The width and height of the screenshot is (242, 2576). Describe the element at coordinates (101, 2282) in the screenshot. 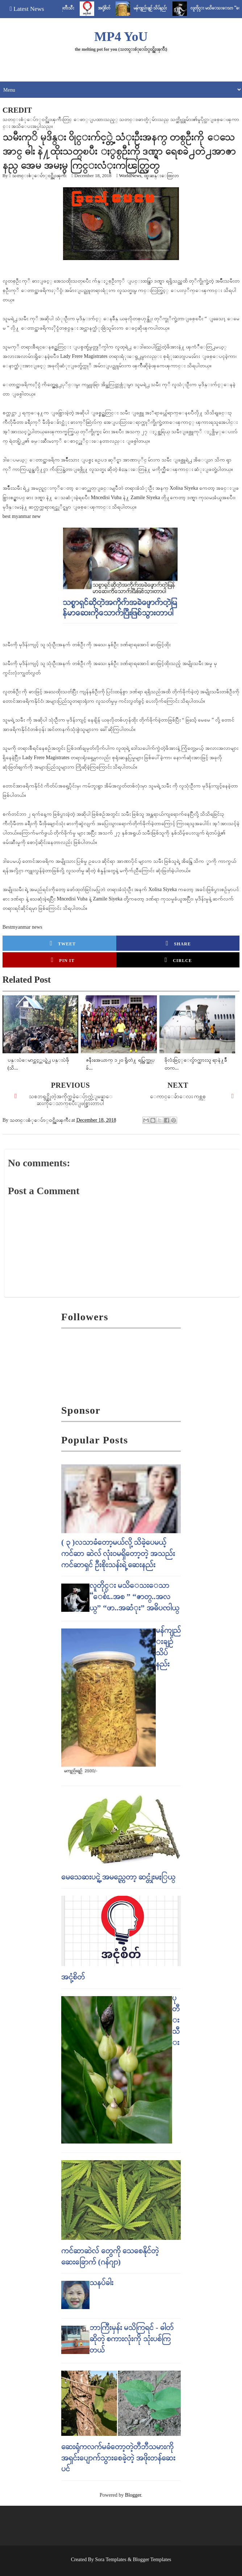

I see `သနပ်ခါး` at that location.